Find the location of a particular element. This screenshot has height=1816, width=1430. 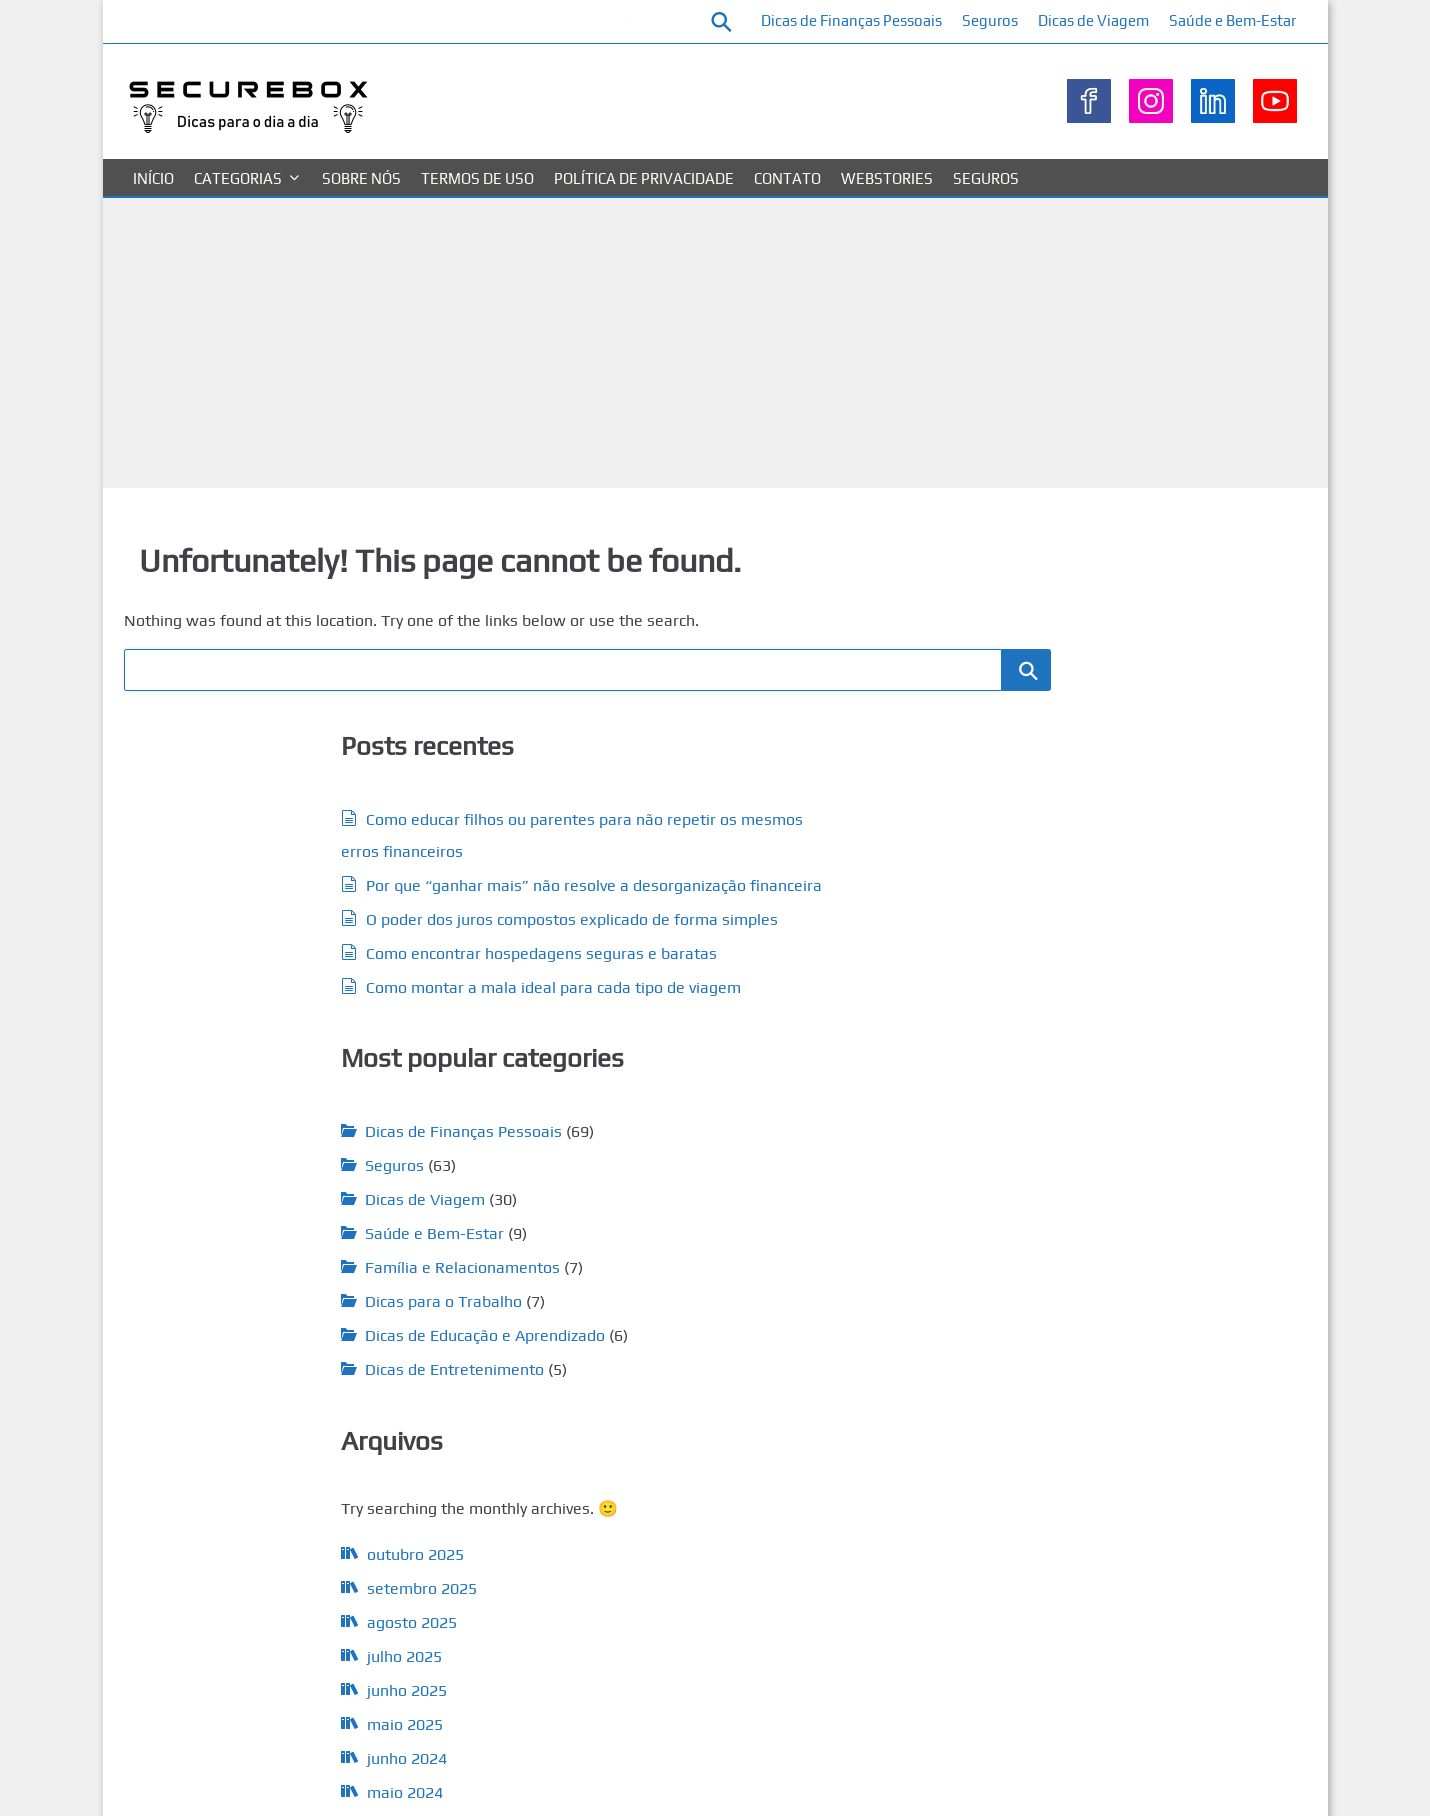

segurado [segurado (10 itens)] is located at coordinates (840, 1562).